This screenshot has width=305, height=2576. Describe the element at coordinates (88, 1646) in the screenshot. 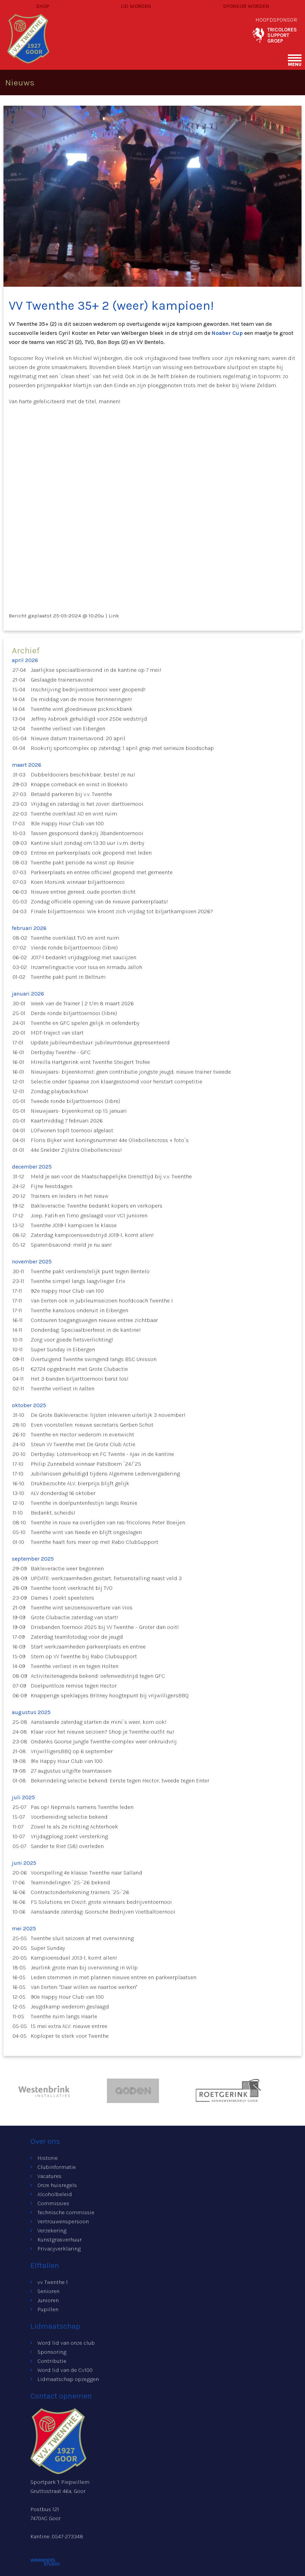

I see `Start werkzaamheden parkeerplaats en entree` at that location.